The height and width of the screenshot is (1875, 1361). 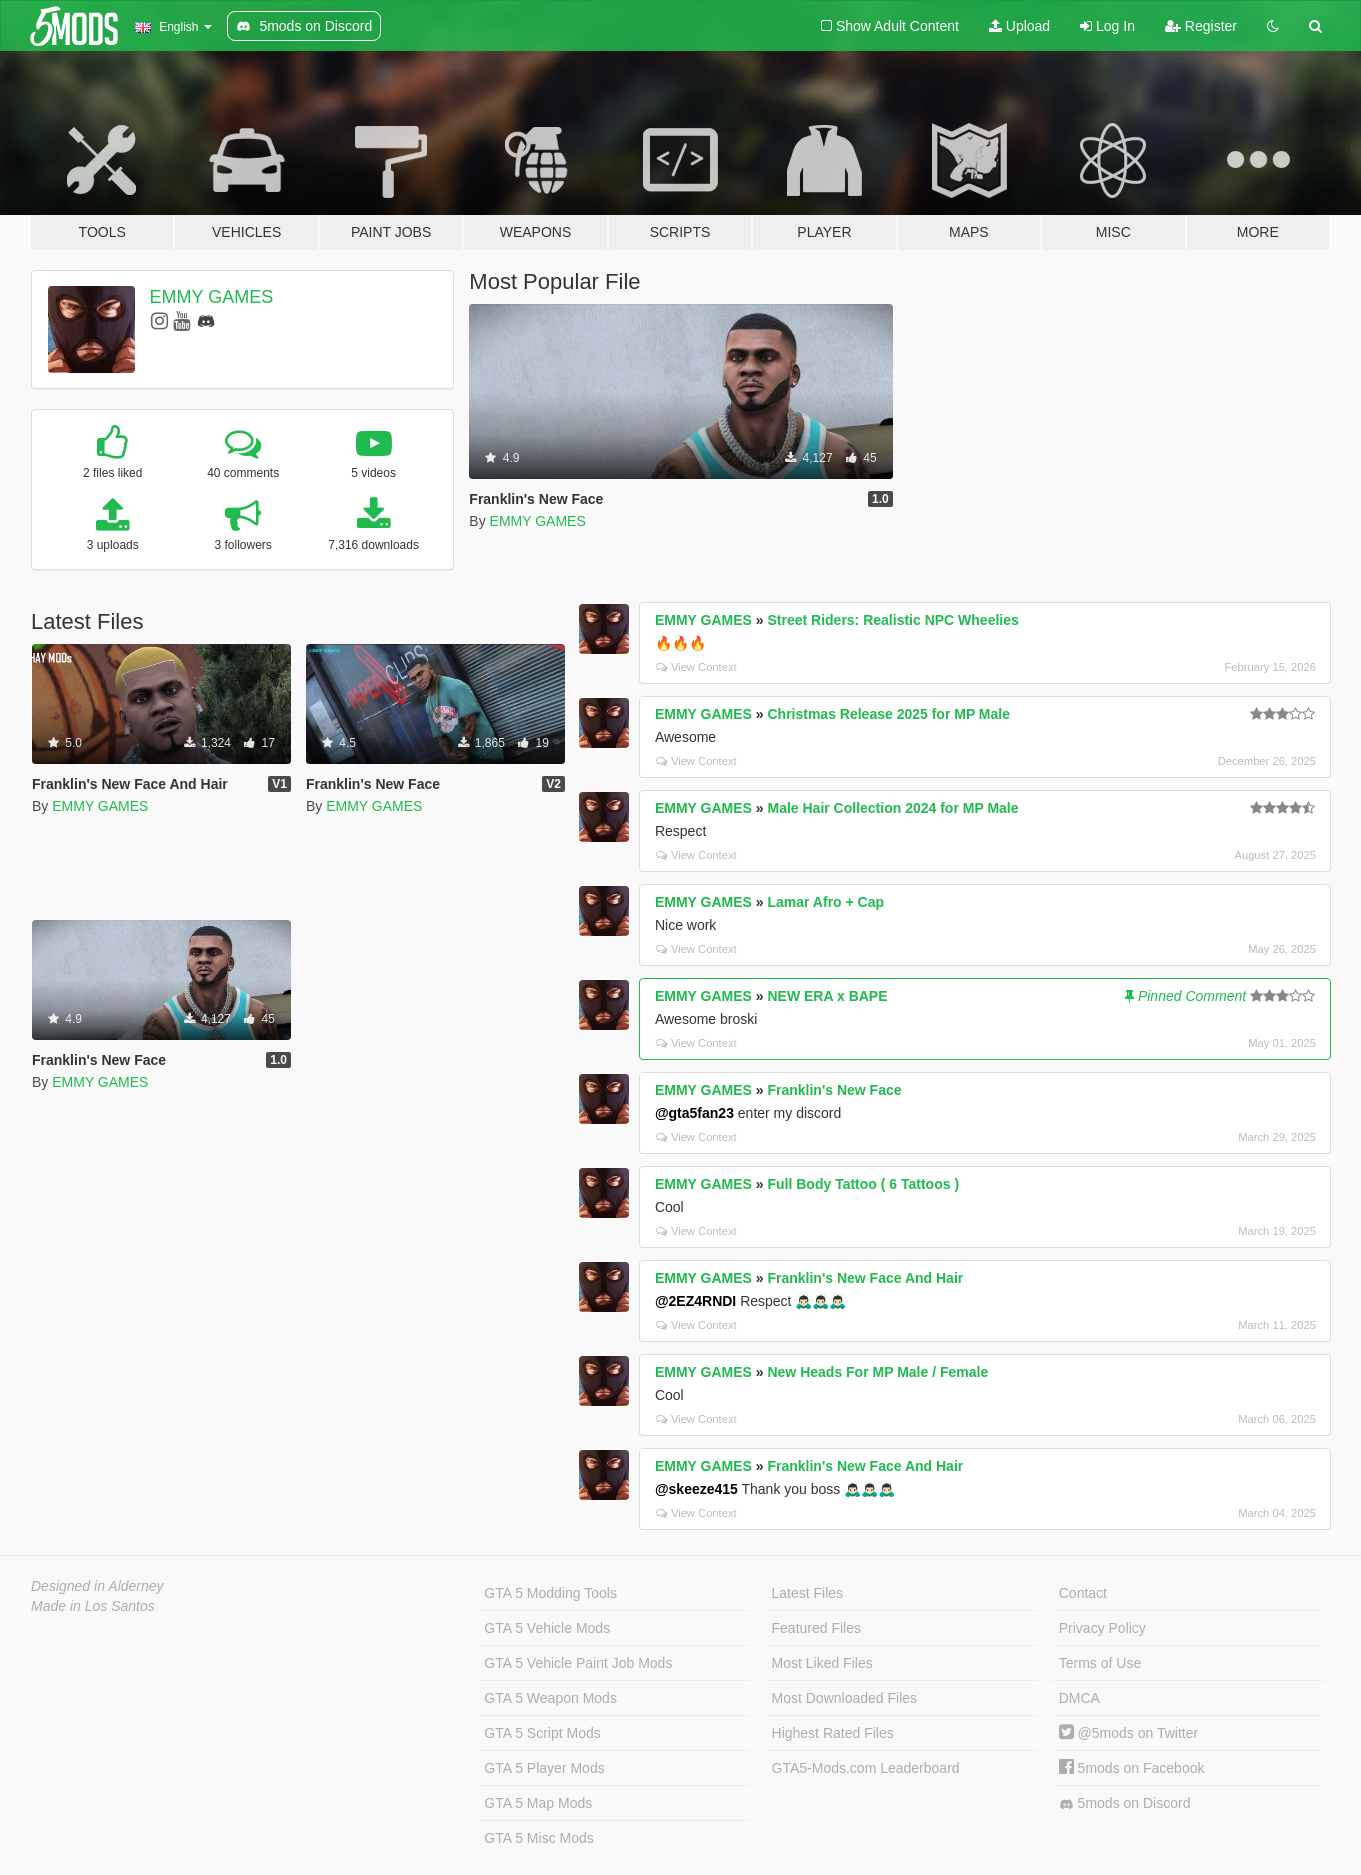 I want to click on GTA 5 Modding Tools, so click(x=550, y=1593).